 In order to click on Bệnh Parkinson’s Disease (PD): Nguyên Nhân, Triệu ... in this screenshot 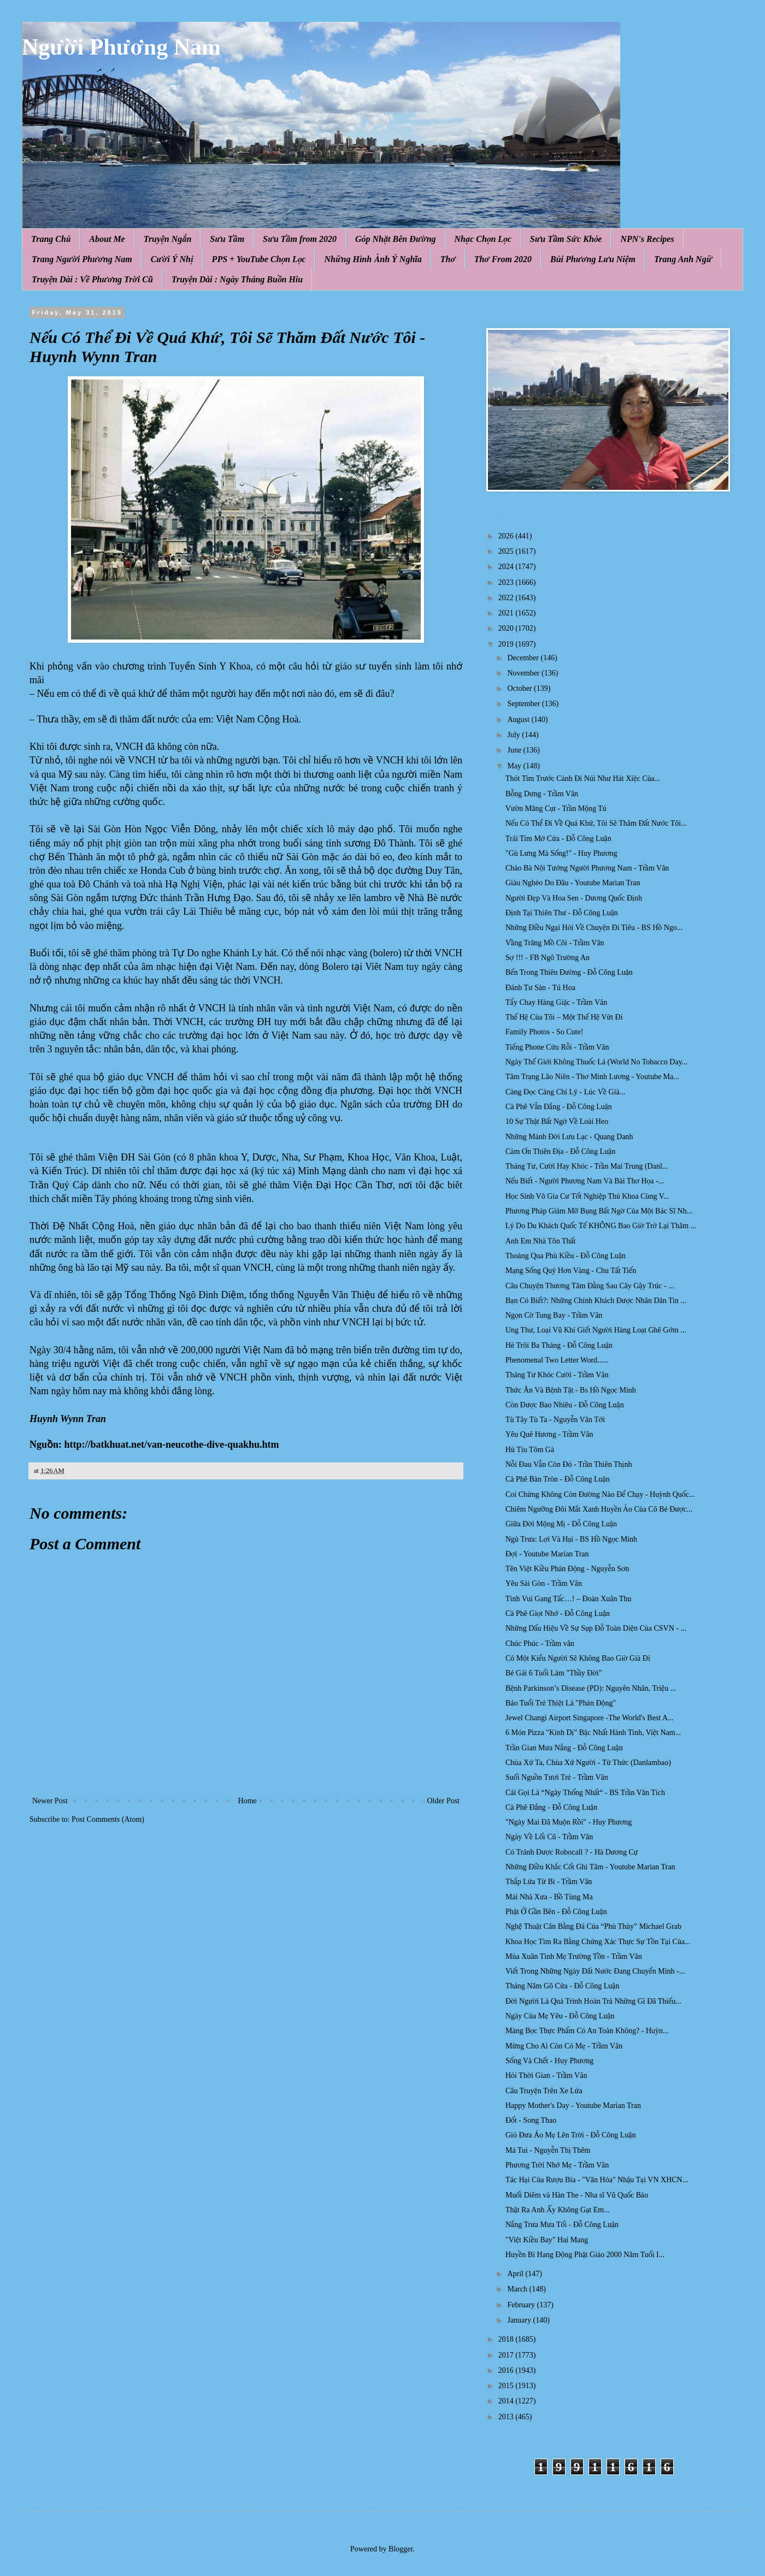, I will do `click(590, 1688)`.